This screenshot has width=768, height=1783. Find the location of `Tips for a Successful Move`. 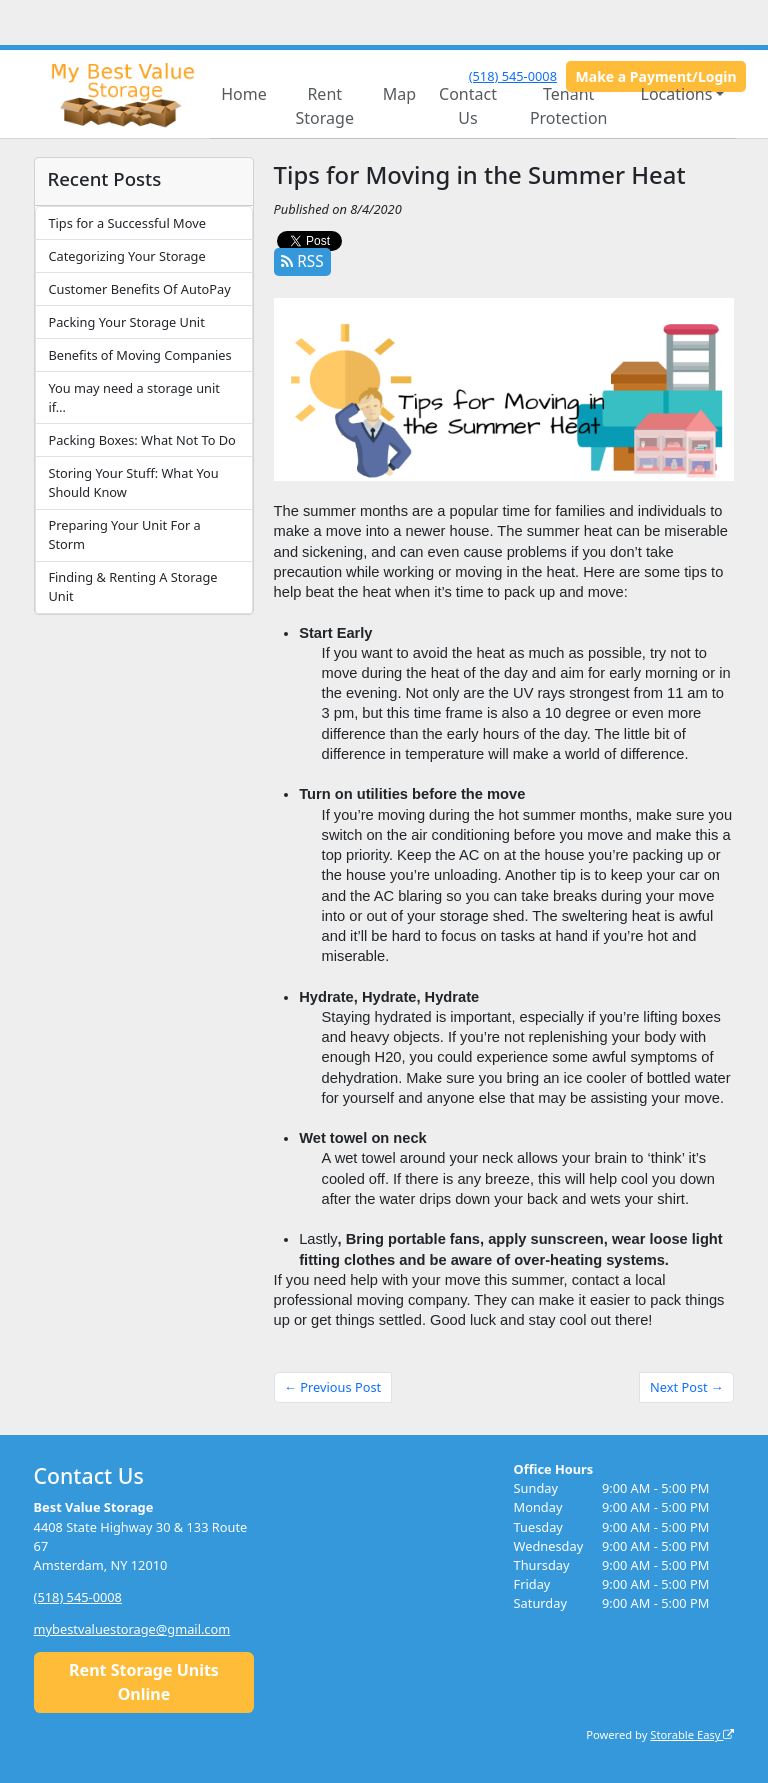

Tips for a Successful Move is located at coordinates (126, 223).